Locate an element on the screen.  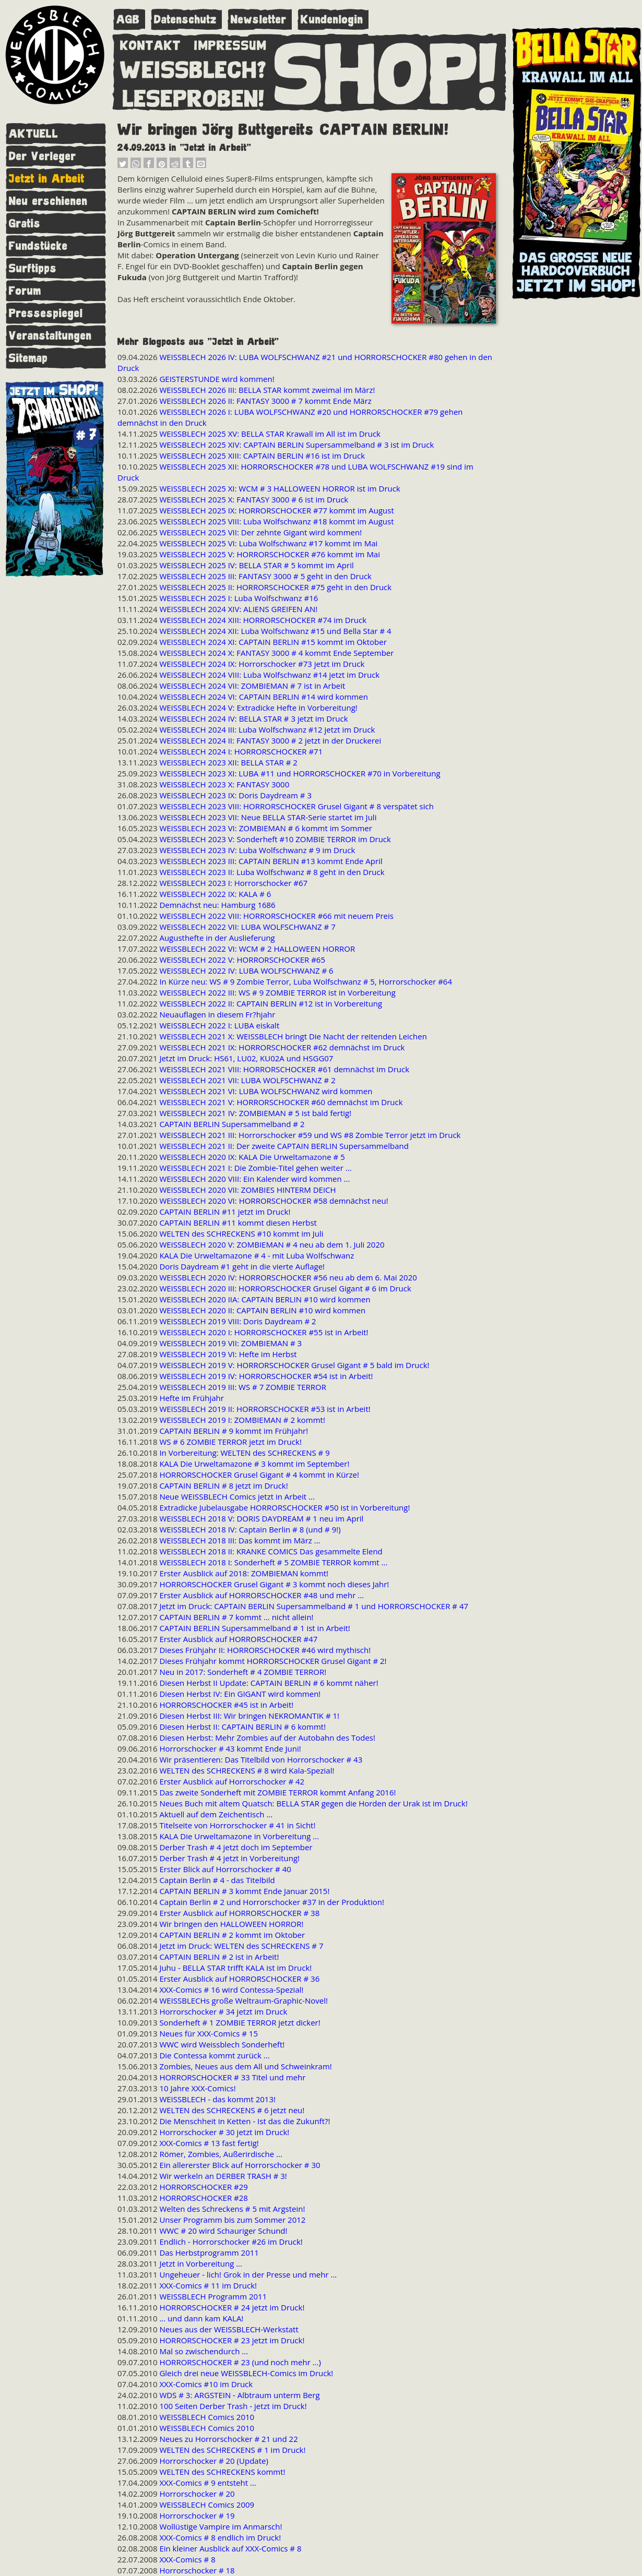
Neues aus der WEISSBLECH-Werkstatt is located at coordinates (228, 2329).